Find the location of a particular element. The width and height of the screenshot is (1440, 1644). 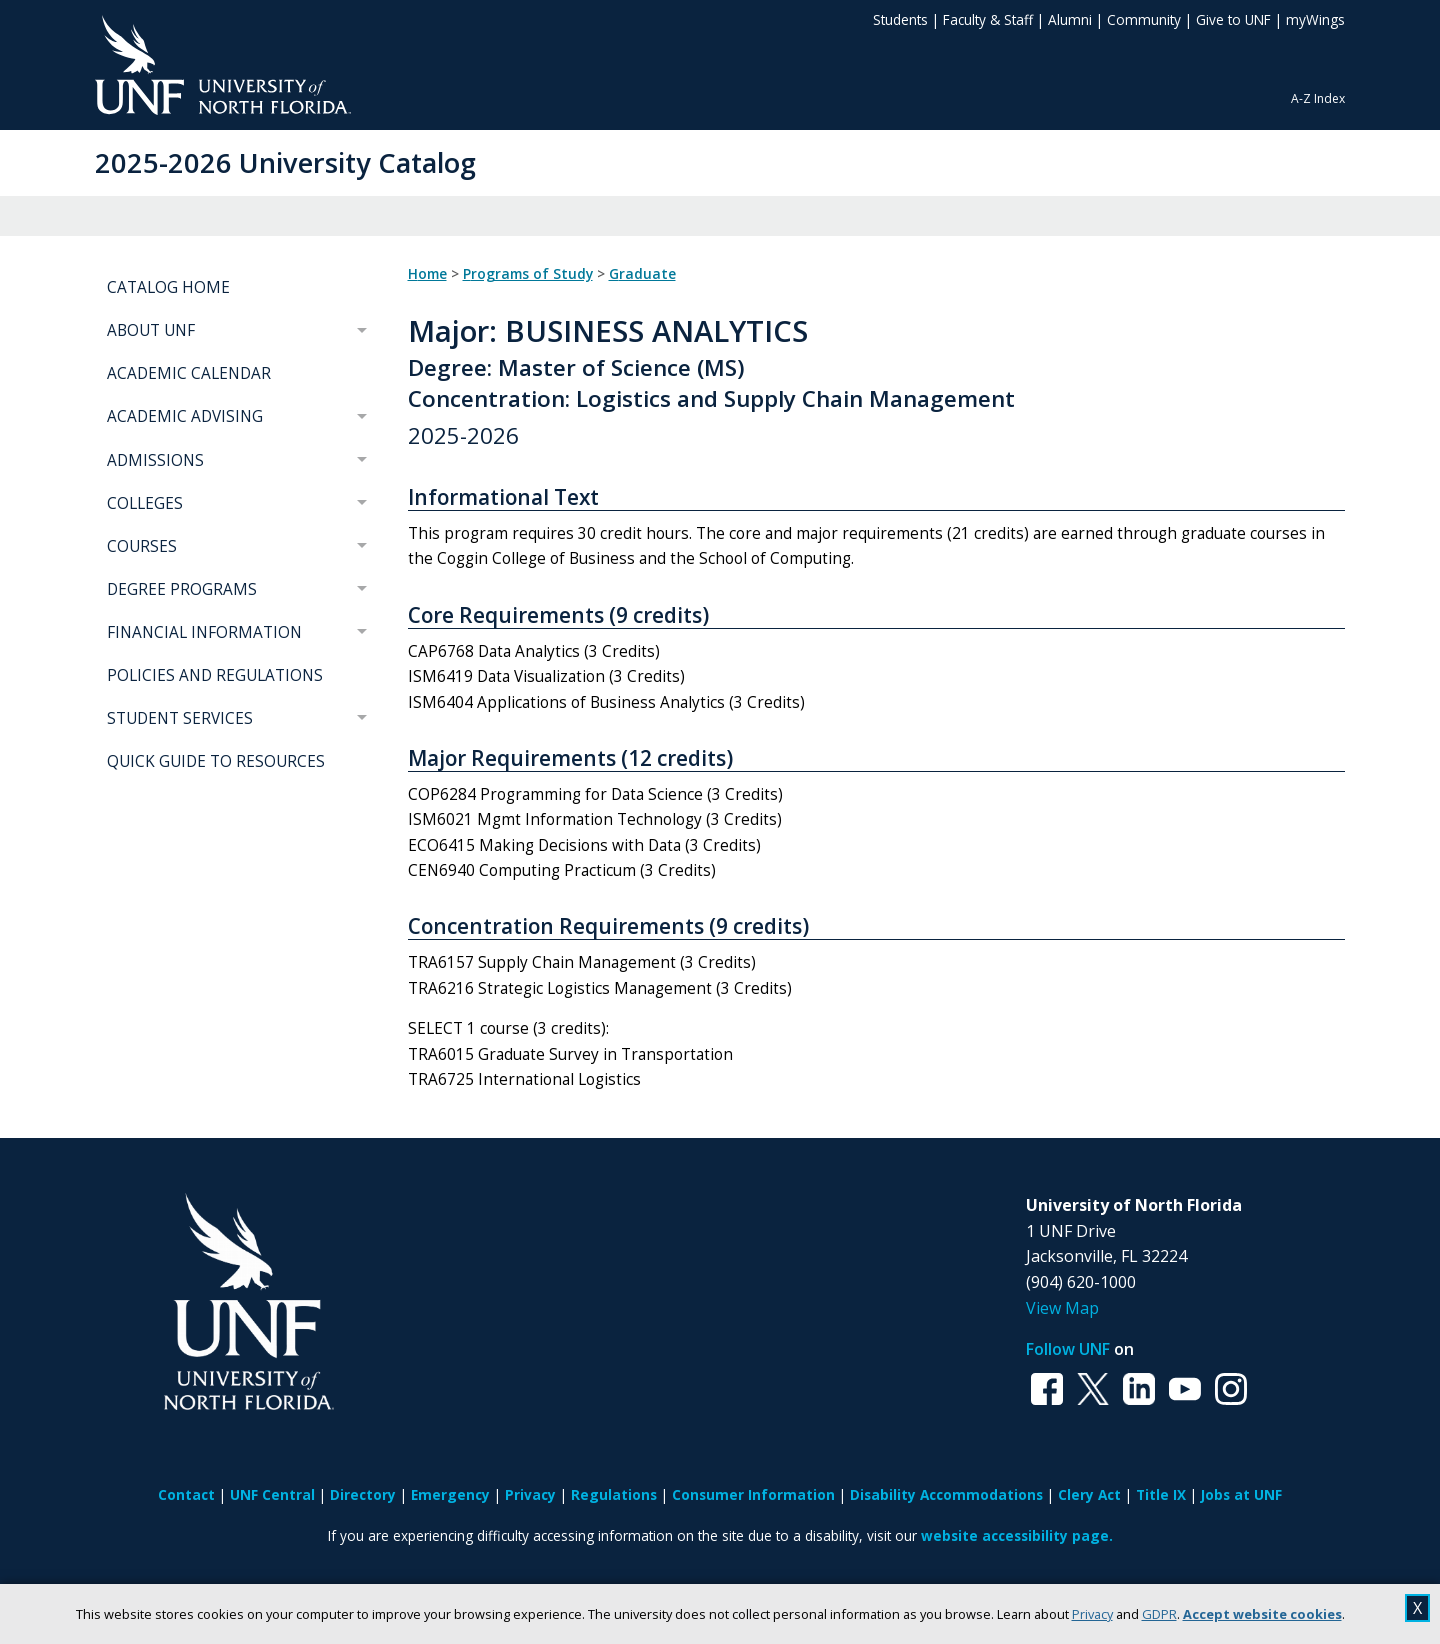

Accept website cookies is located at coordinates (1262, 1614).